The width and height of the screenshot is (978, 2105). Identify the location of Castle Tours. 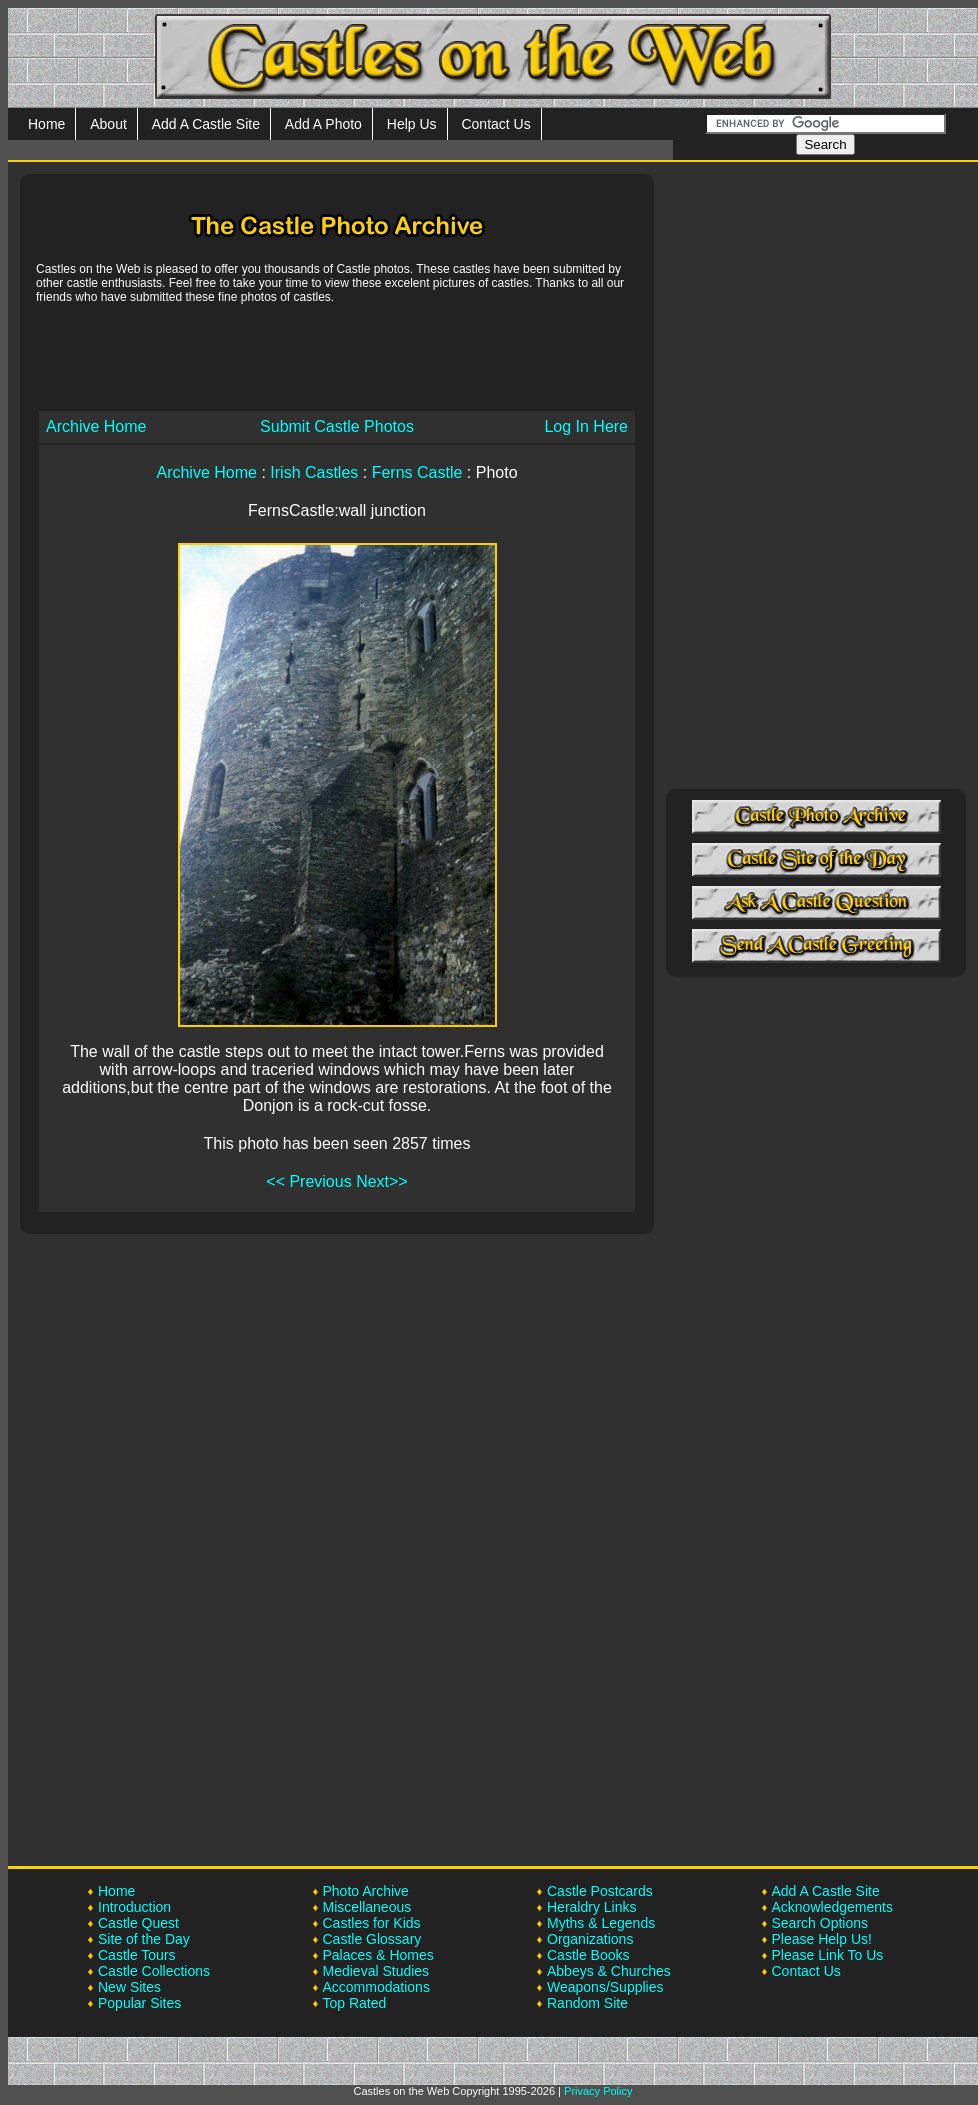
(137, 1955).